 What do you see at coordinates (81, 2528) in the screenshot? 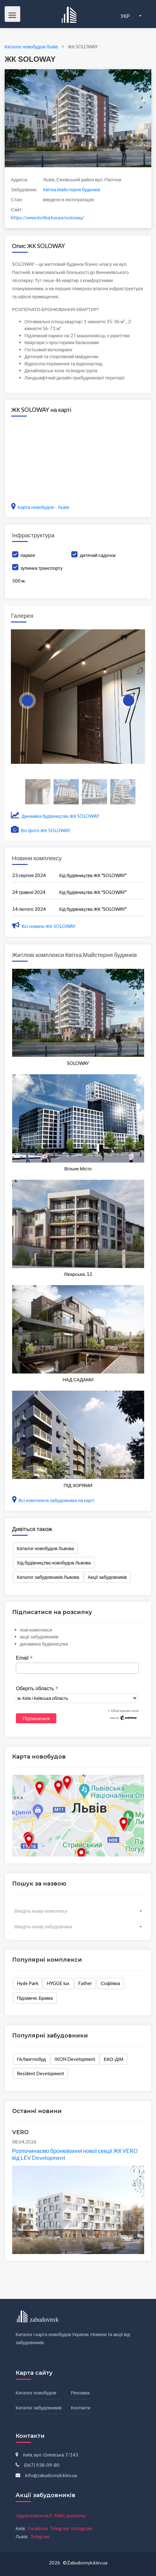
I see `Instagram` at bounding box center [81, 2528].